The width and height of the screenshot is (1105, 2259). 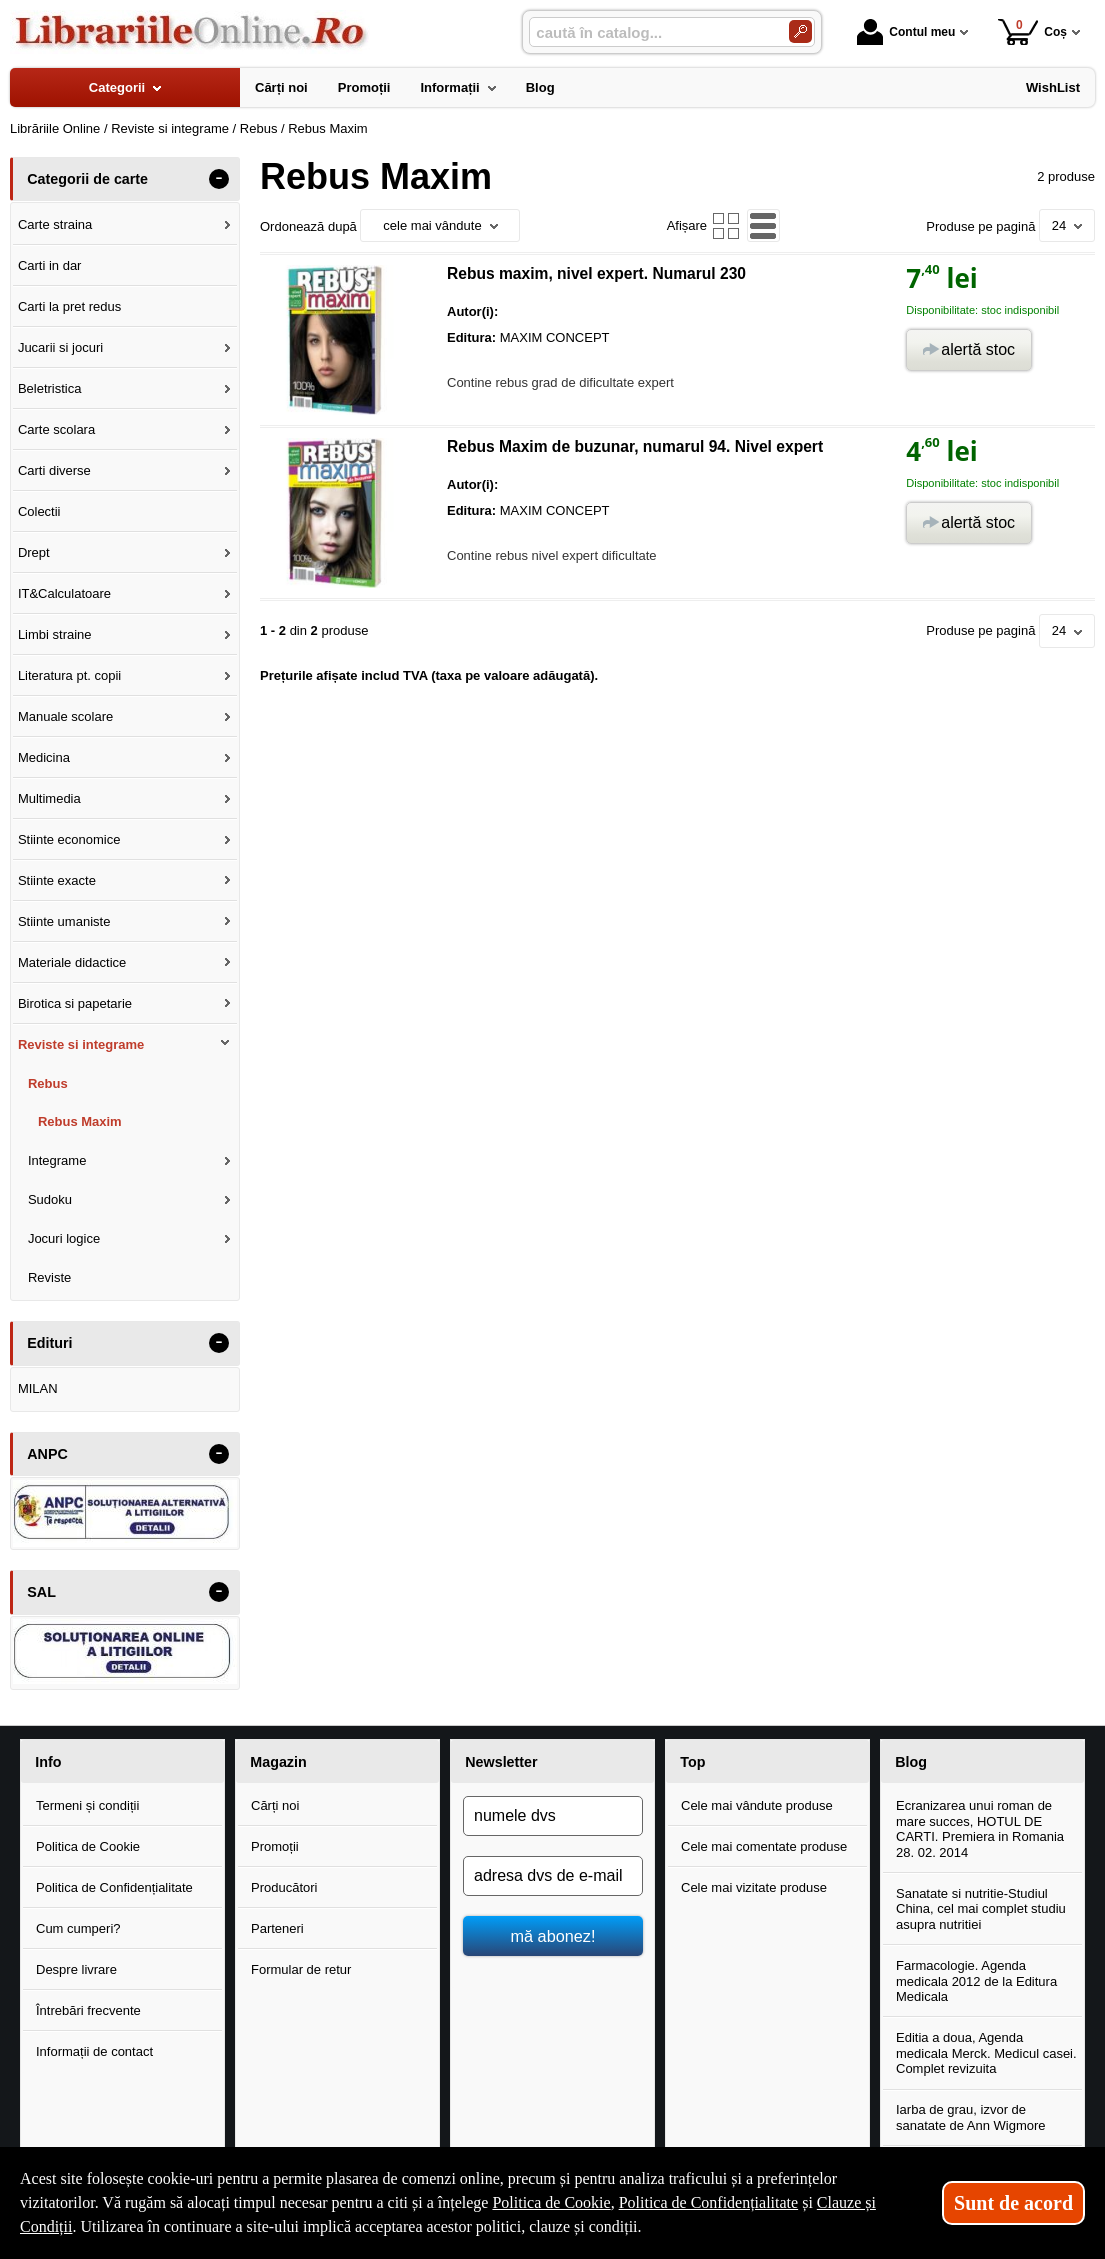 I want to click on ANPC [button], so click(x=47, y=1454).